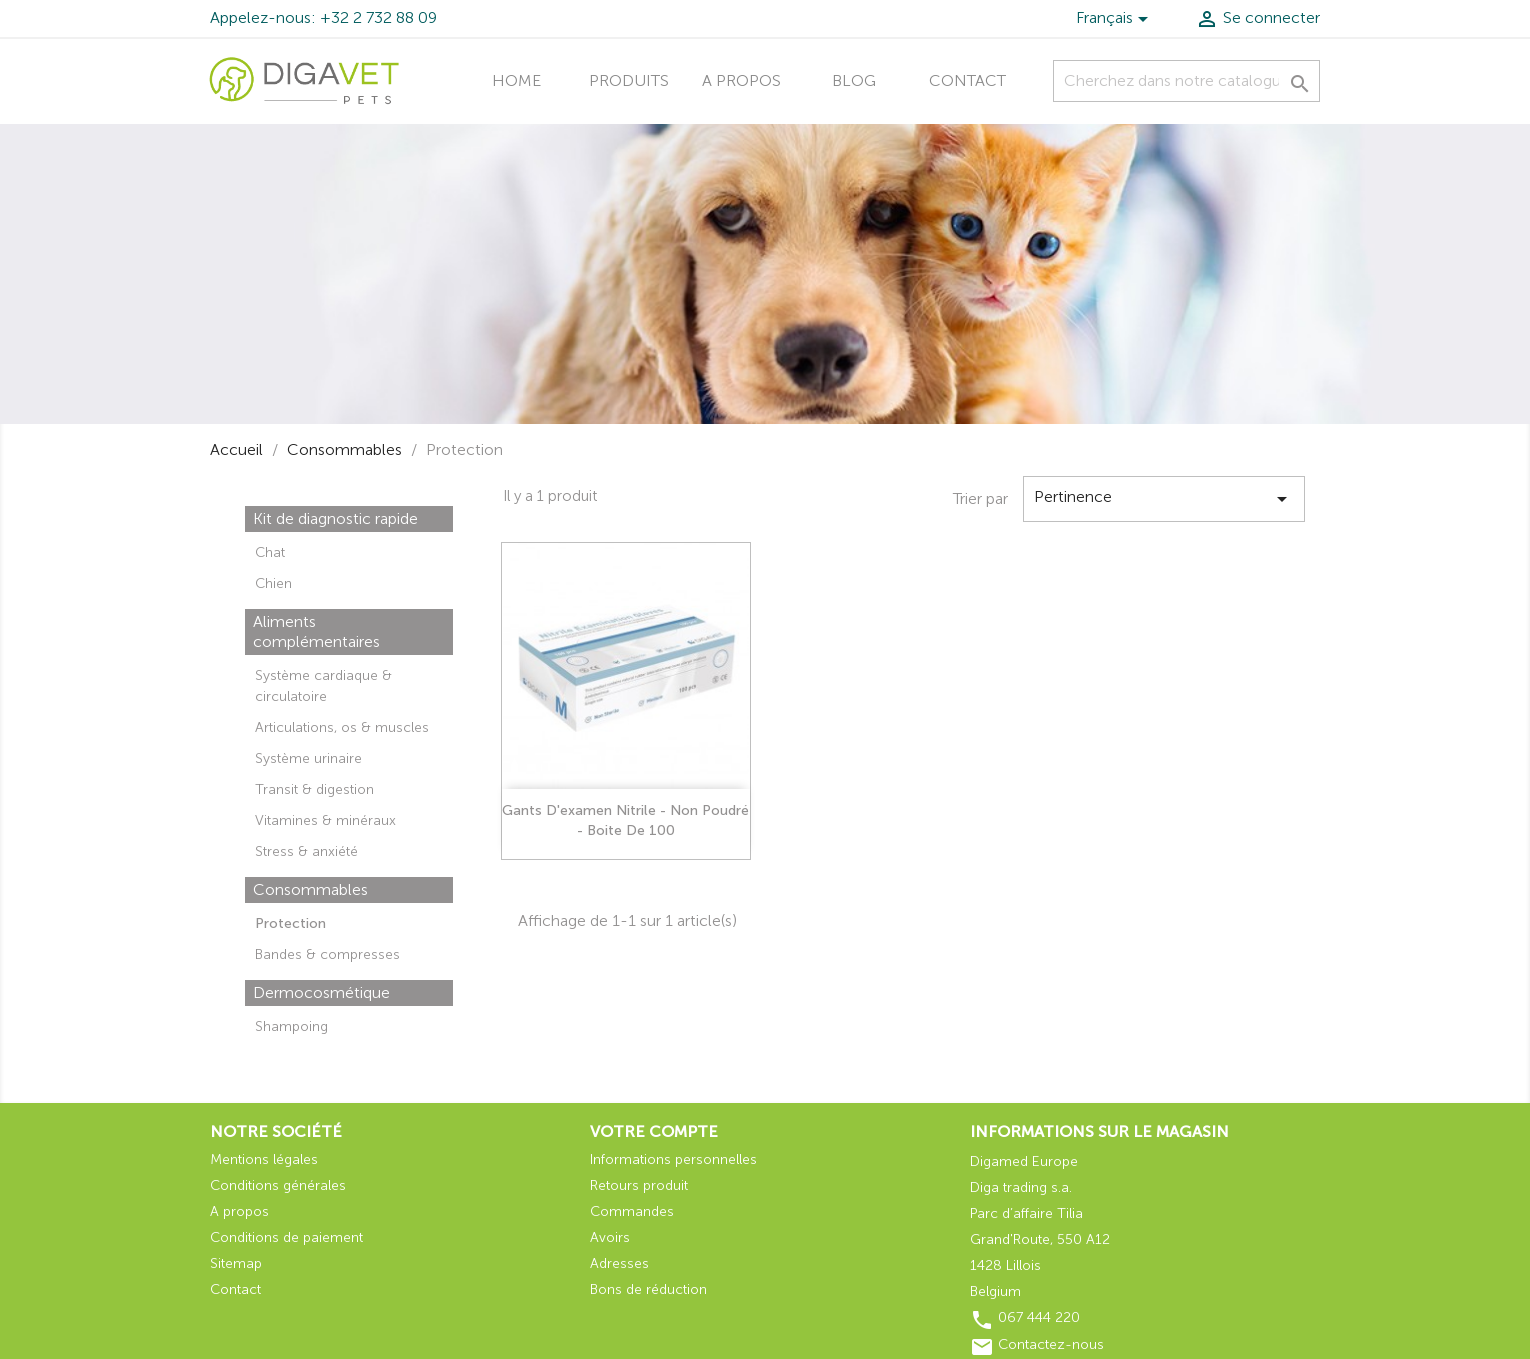 This screenshot has width=1530, height=1359. Describe the element at coordinates (654, 1131) in the screenshot. I see `Votre compte` at that location.